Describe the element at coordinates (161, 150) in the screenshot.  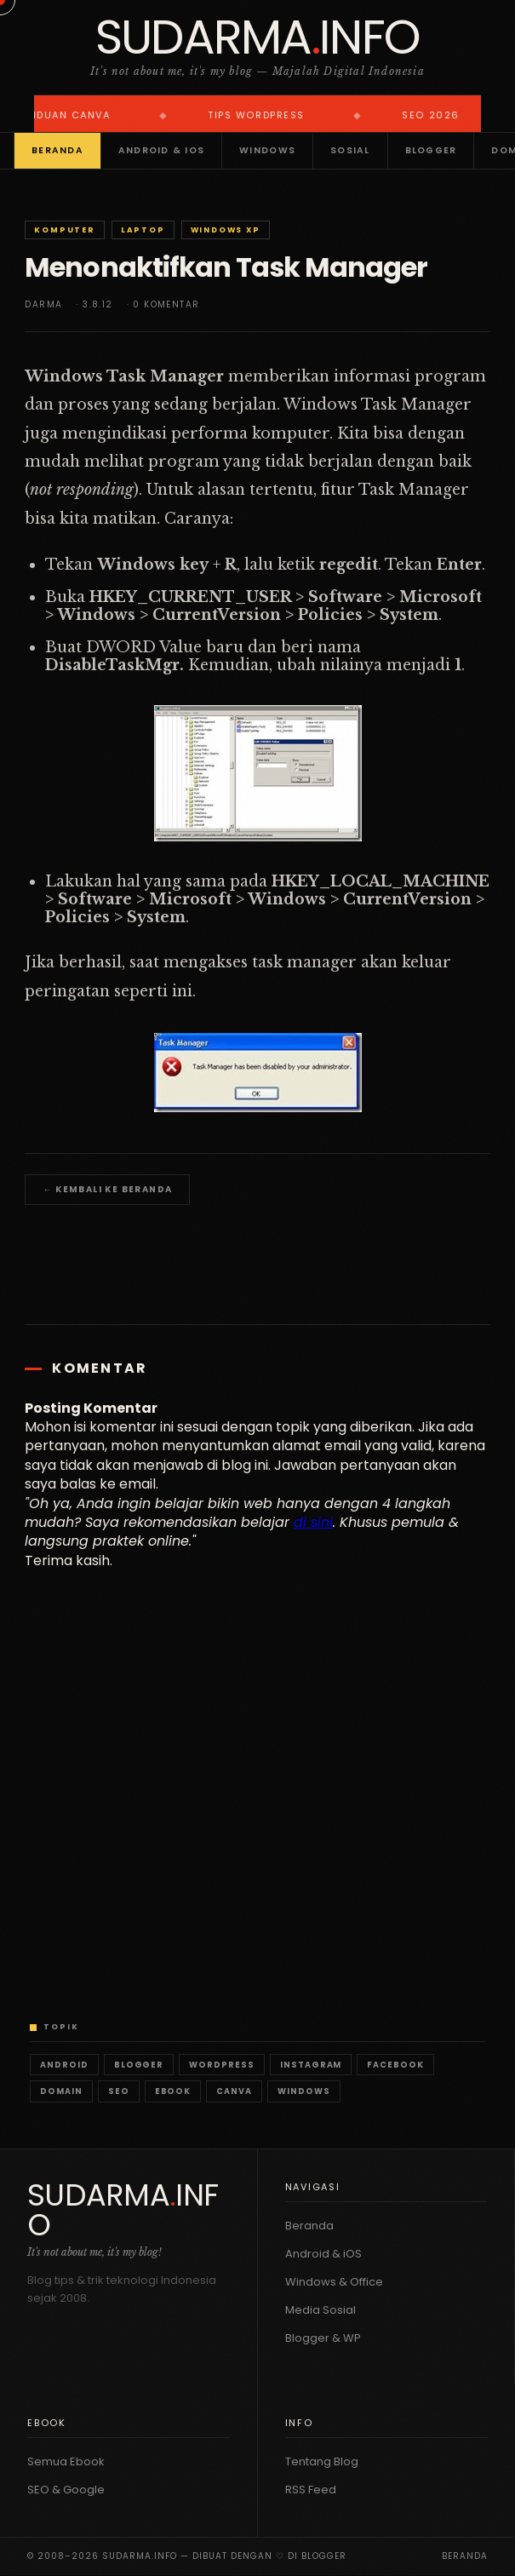
I see `Android & iOS` at that location.